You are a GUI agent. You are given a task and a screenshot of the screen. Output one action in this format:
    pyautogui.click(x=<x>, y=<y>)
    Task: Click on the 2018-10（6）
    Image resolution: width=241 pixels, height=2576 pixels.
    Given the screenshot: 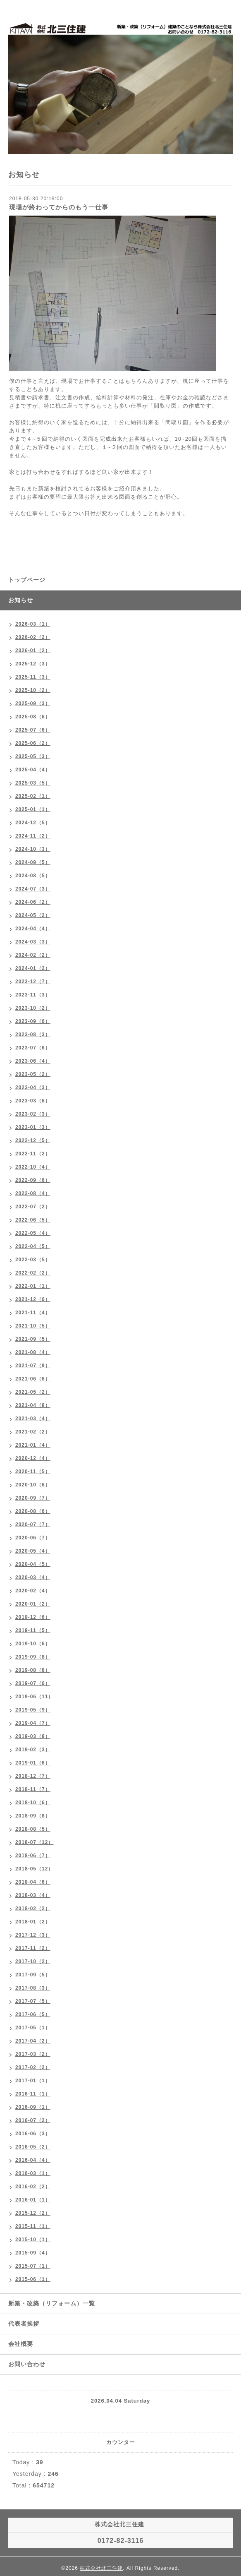 What is the action you would take?
    pyautogui.click(x=32, y=1802)
    